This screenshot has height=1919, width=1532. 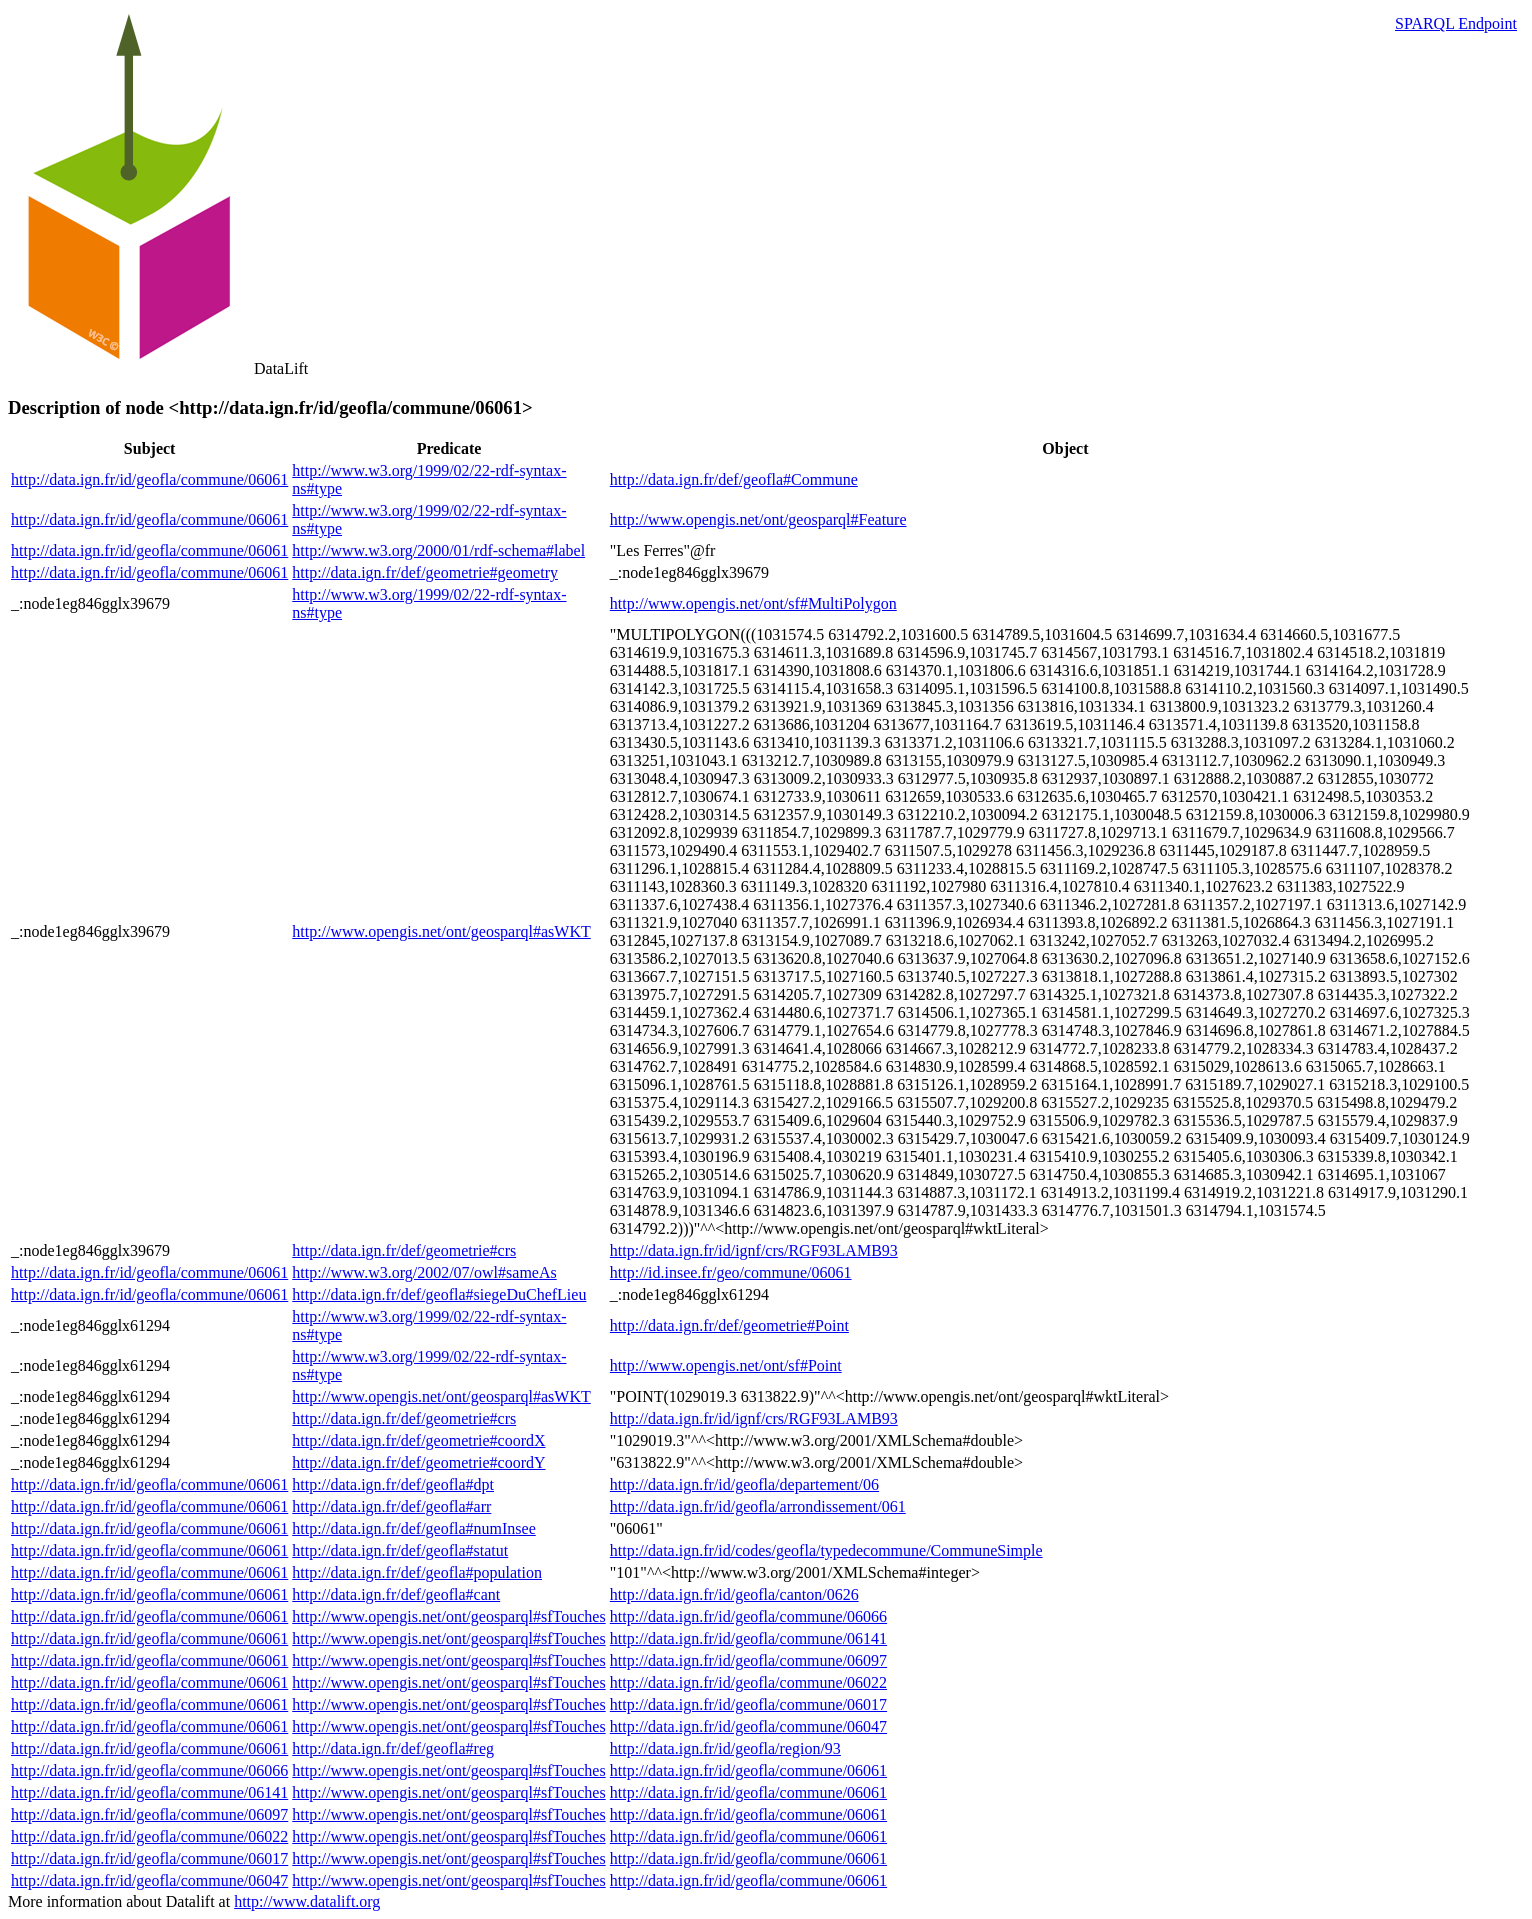 I want to click on http://data.ign.fr/id/geofla/region/93, so click(x=725, y=1748).